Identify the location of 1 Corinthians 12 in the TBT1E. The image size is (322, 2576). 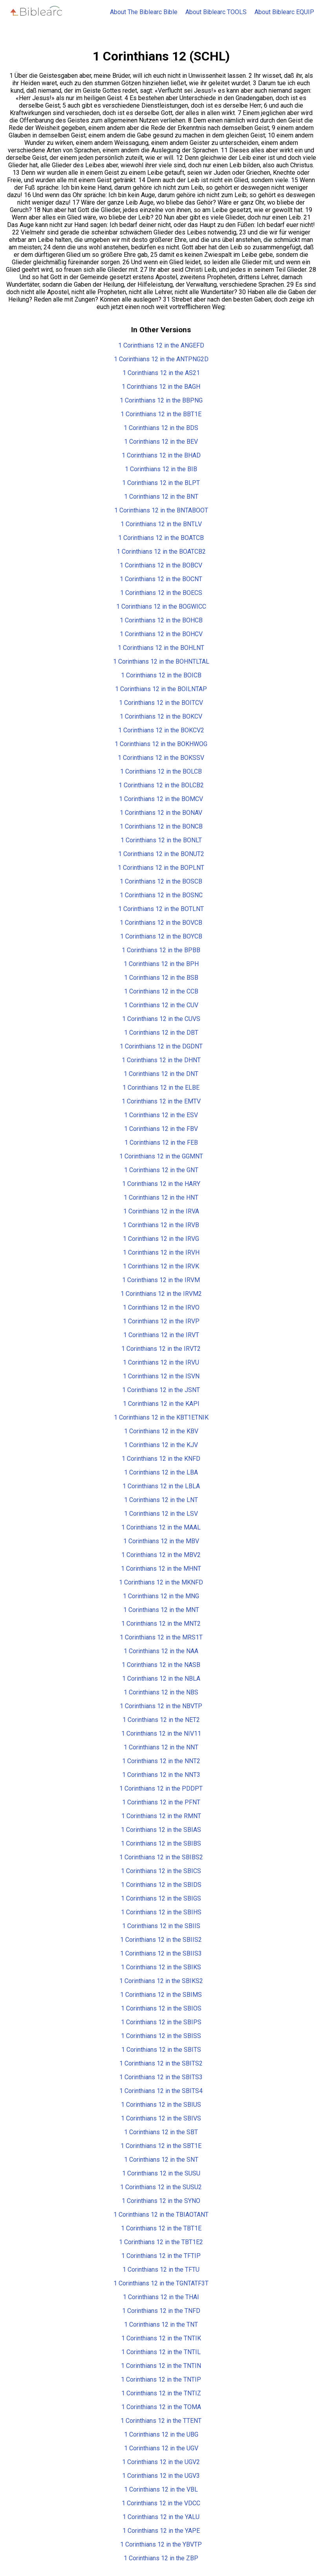
(161, 2228).